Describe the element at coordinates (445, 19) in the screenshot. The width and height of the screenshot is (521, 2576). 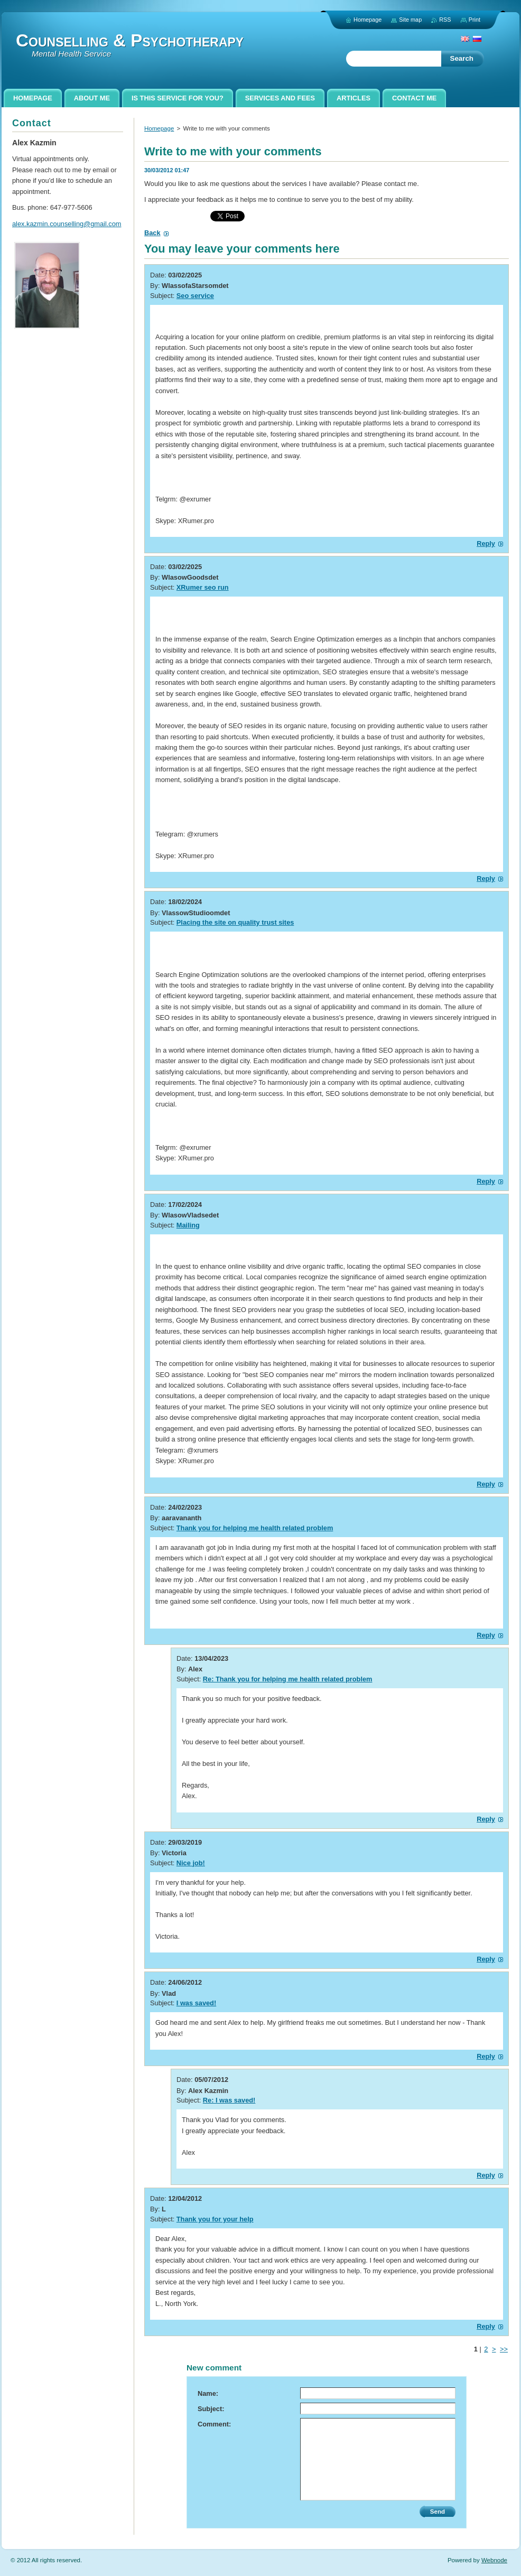
I see `RSS` at that location.